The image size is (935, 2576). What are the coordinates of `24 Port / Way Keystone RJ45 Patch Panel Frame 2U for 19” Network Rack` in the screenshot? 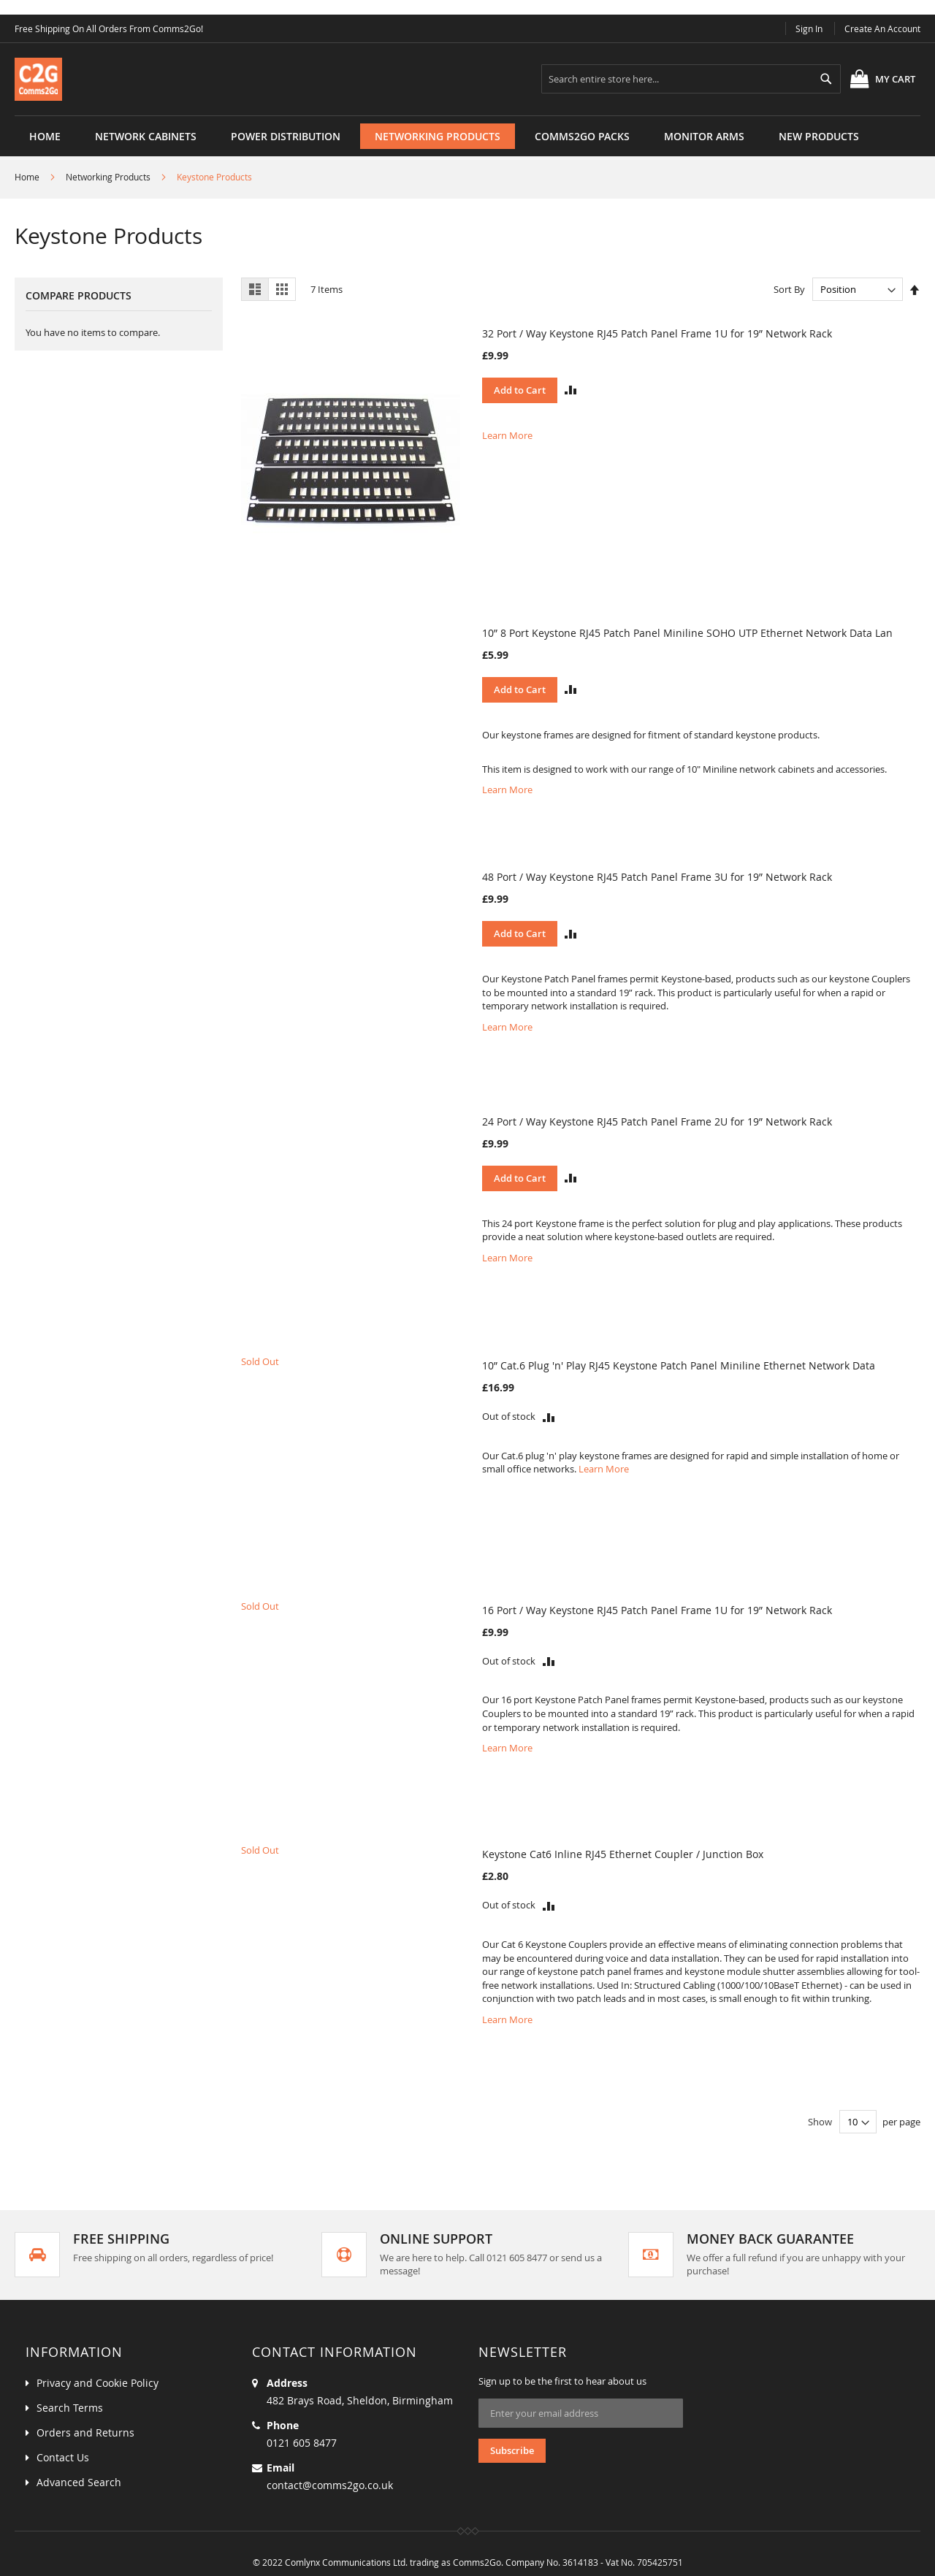 It's located at (657, 1121).